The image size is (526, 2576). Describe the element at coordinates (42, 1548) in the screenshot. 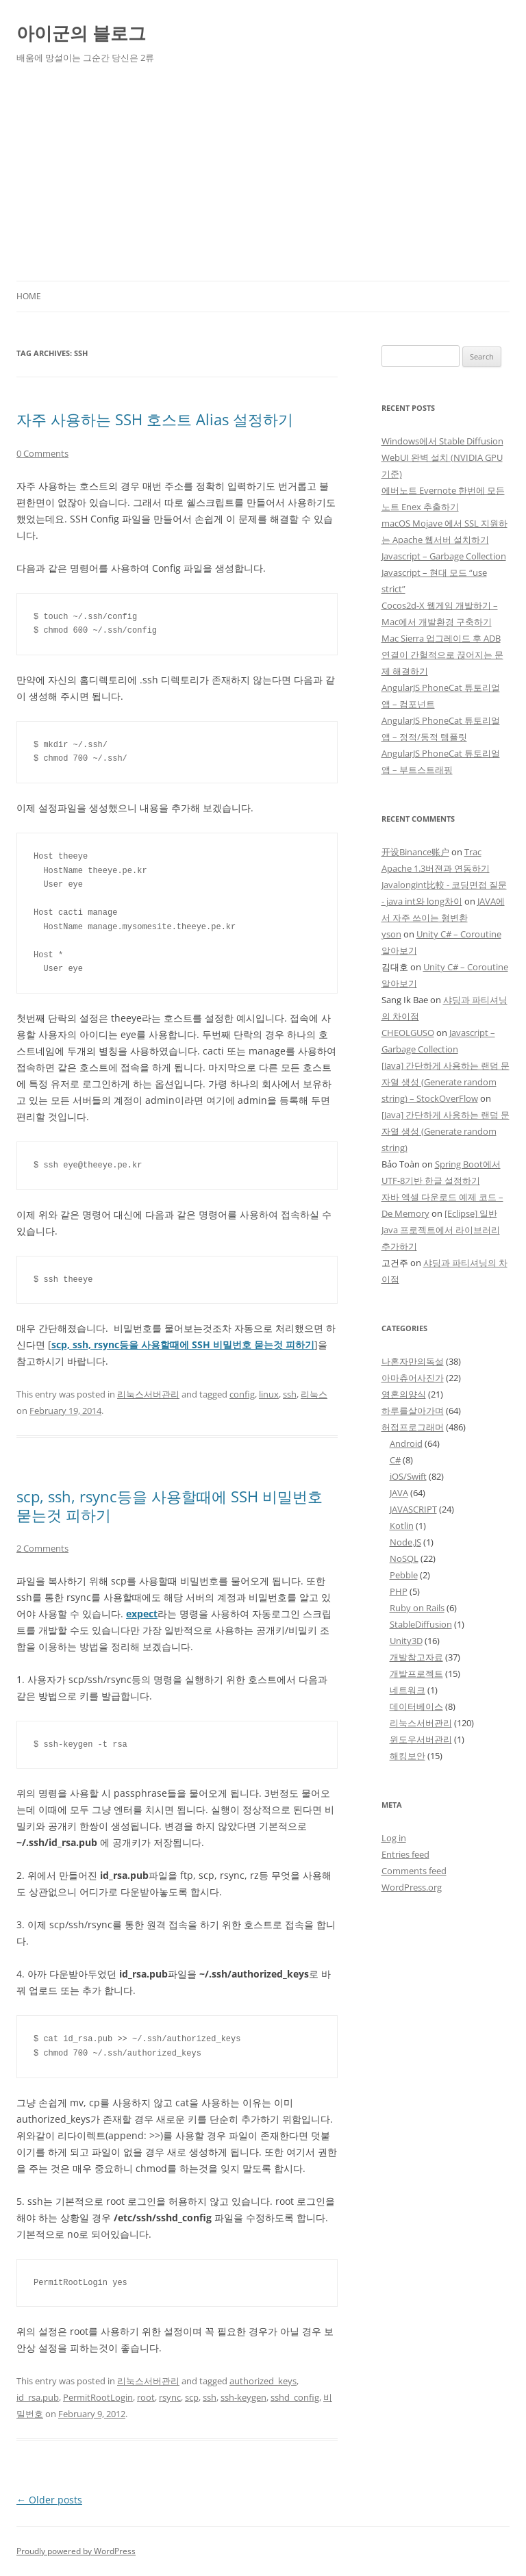

I see `2 Comments` at that location.